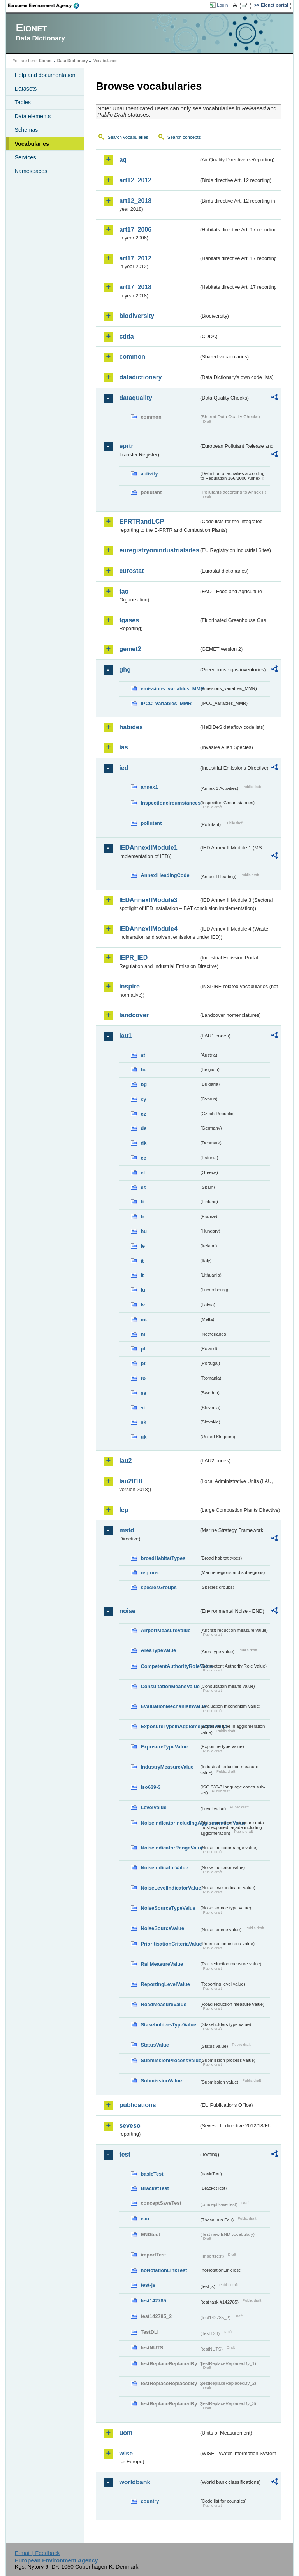  I want to click on ro, so click(143, 1378).